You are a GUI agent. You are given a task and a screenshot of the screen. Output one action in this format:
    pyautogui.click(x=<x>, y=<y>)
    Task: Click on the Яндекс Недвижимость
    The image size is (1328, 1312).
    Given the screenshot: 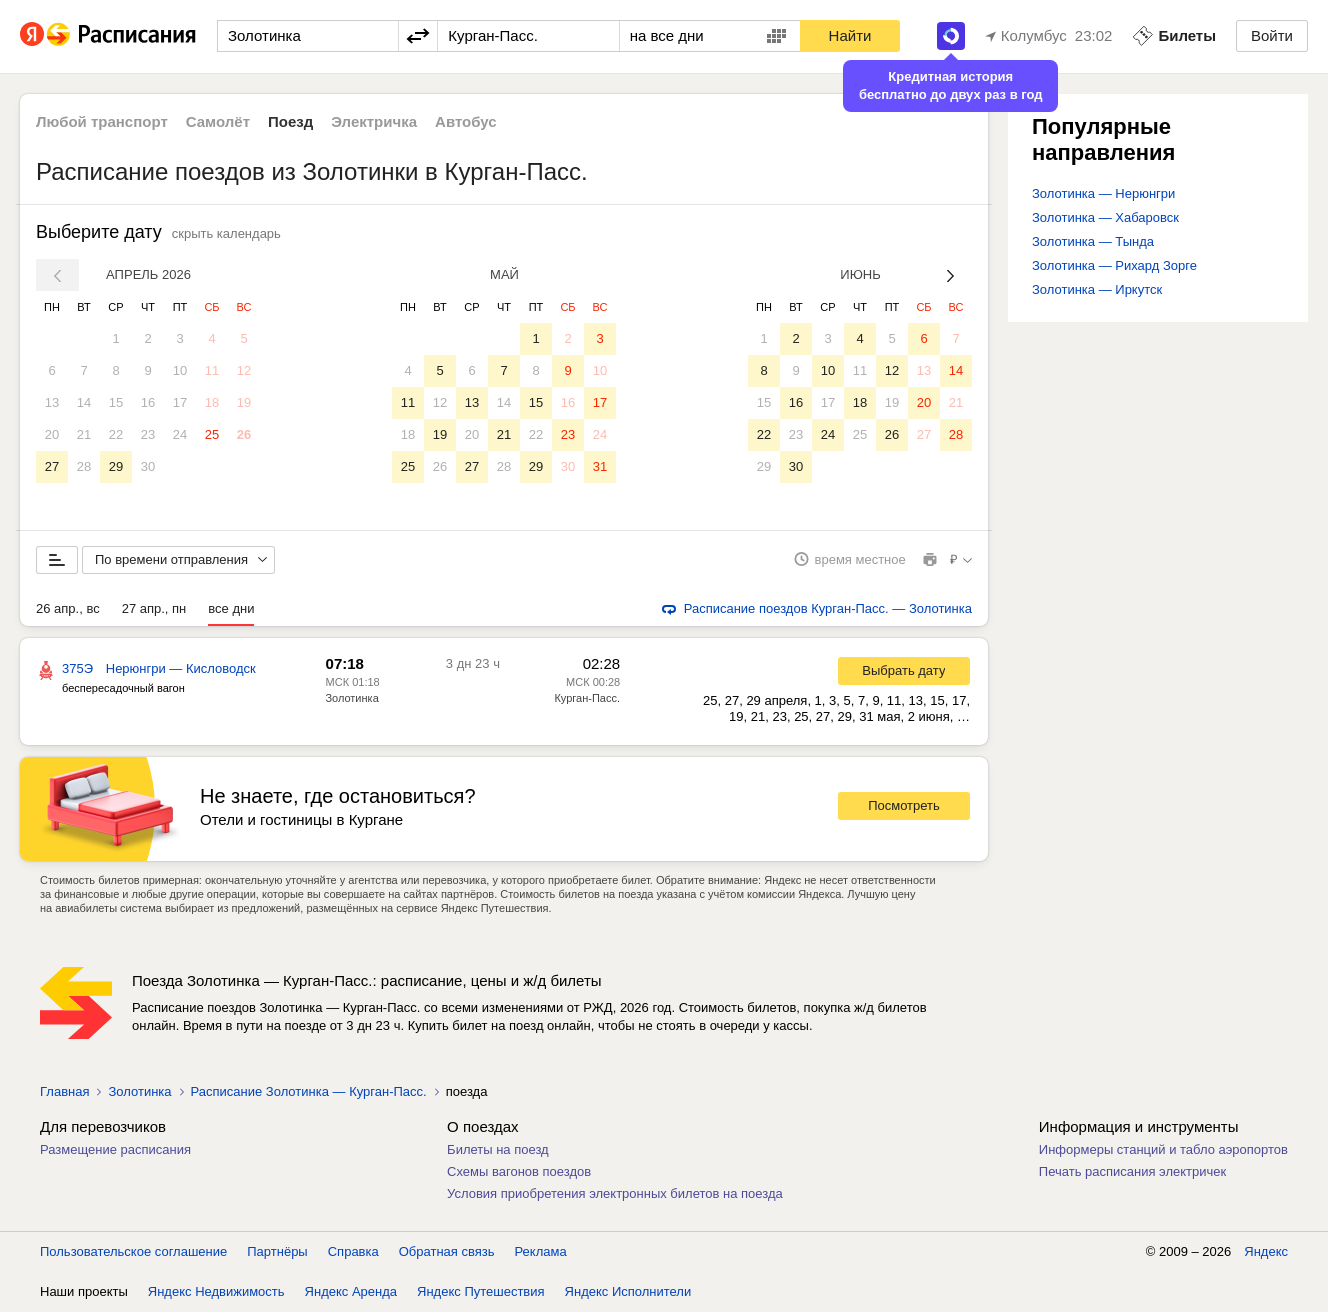 What is the action you would take?
    pyautogui.click(x=216, y=1291)
    